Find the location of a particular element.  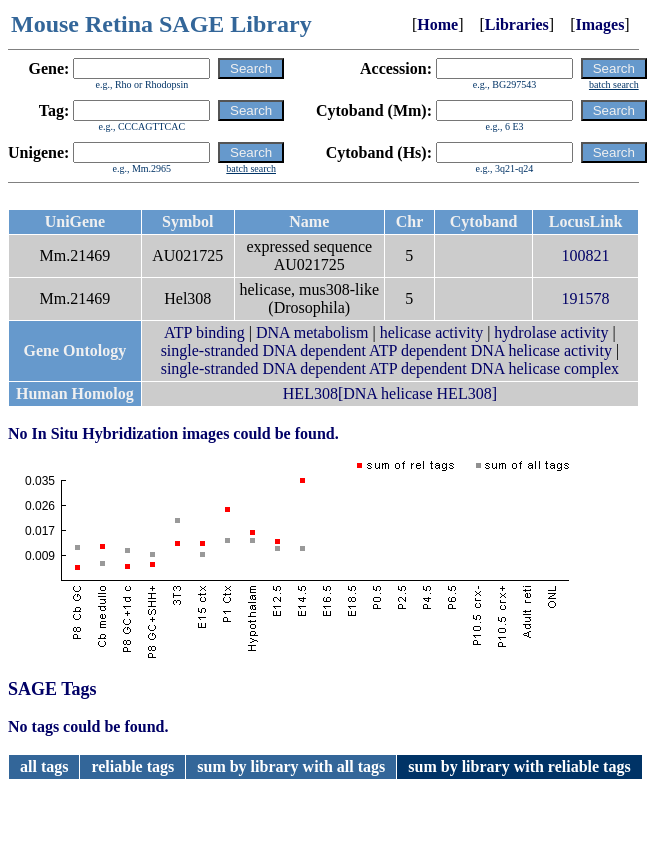

ATP binding is located at coordinates (204, 332).